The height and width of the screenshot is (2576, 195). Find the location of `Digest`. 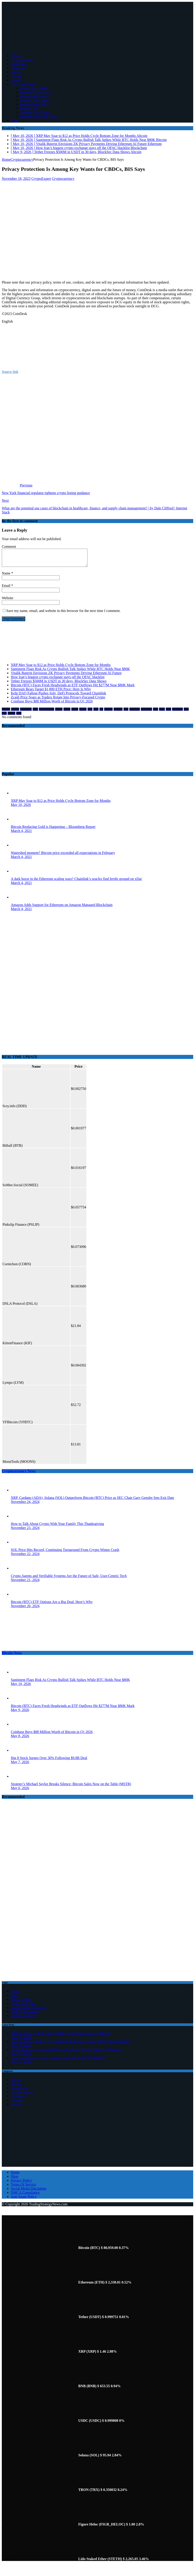

Digest is located at coordinates (74, 712).